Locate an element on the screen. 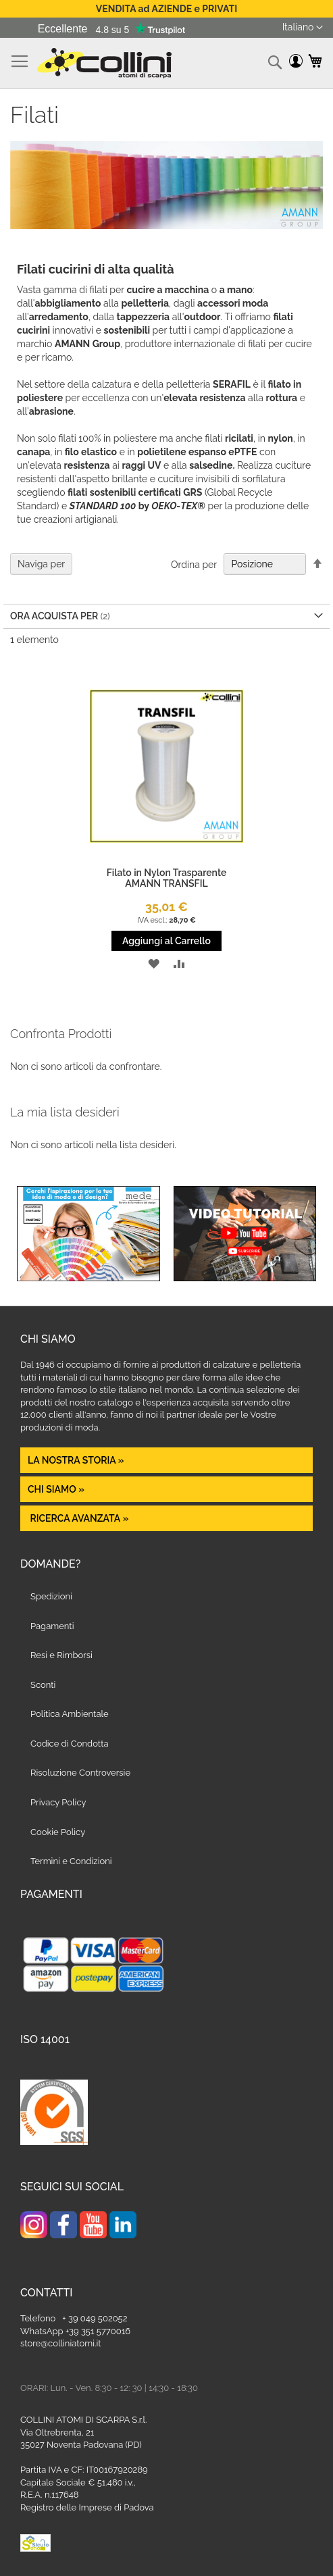 The width and height of the screenshot is (333, 2576). Naviga per [tab] is located at coordinates (41, 564).